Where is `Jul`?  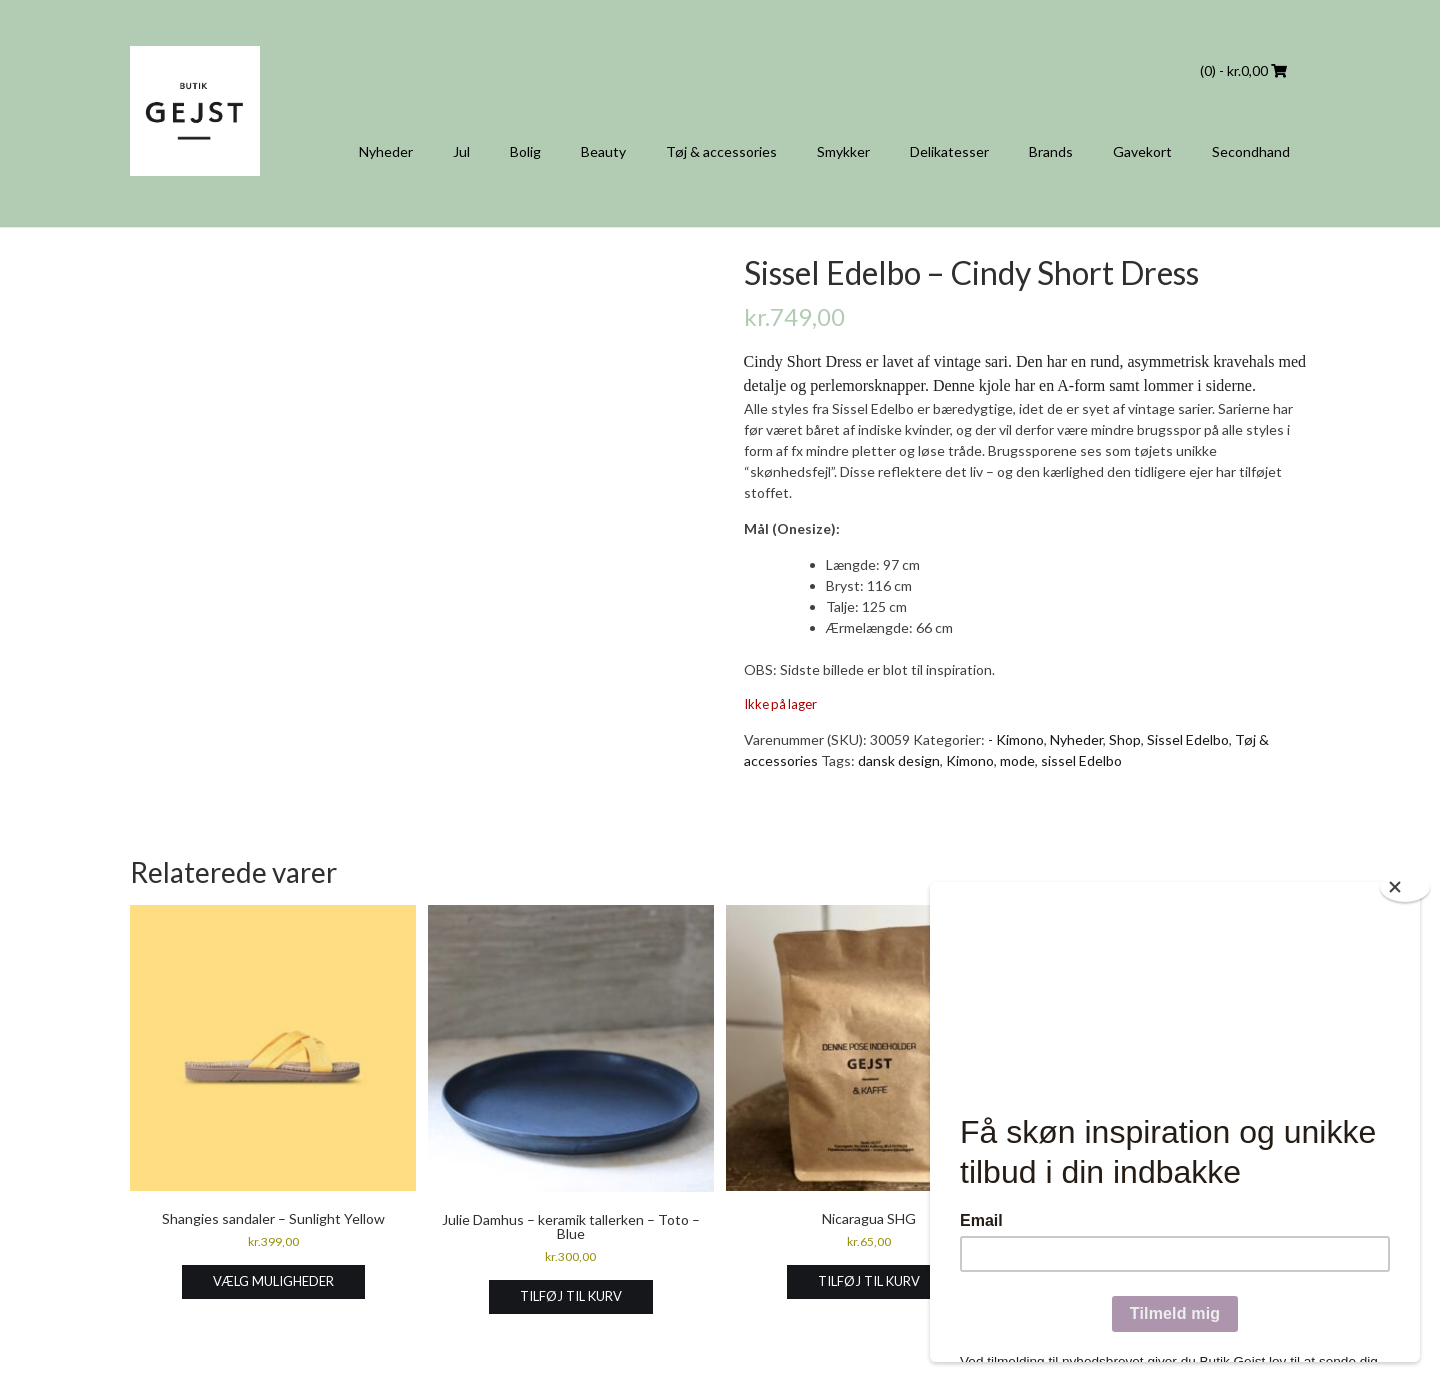 Jul is located at coordinates (461, 151).